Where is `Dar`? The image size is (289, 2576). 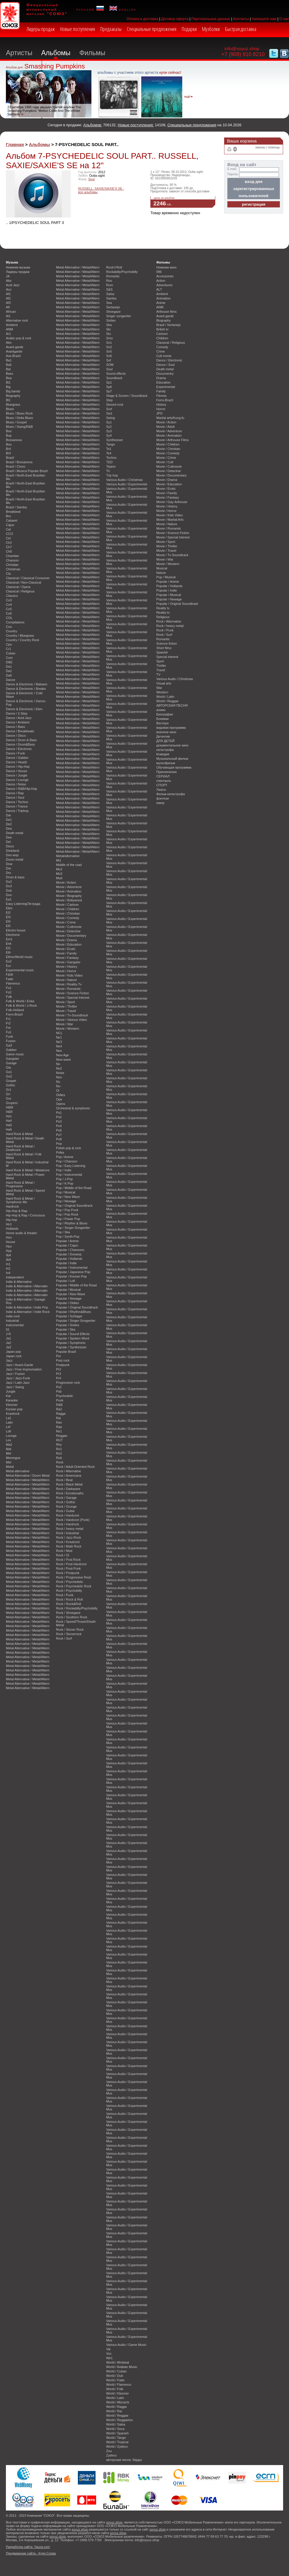 Dar is located at coordinates (8, 815).